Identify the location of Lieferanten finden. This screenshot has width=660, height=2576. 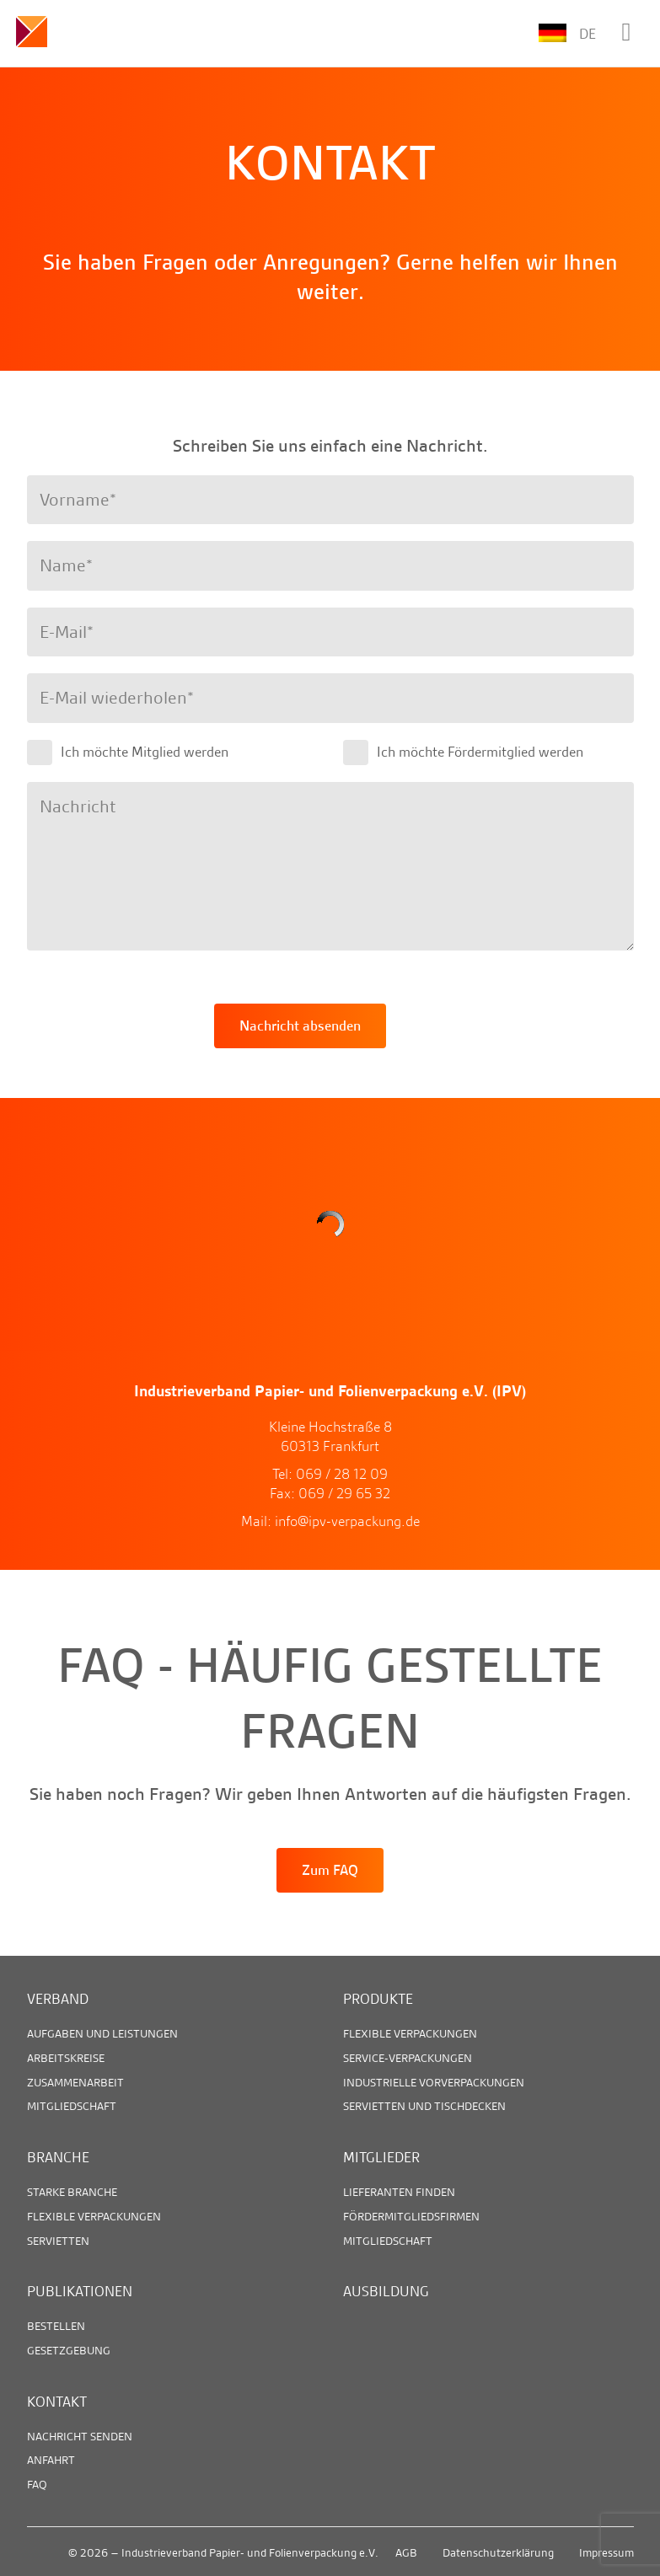
(399, 2191).